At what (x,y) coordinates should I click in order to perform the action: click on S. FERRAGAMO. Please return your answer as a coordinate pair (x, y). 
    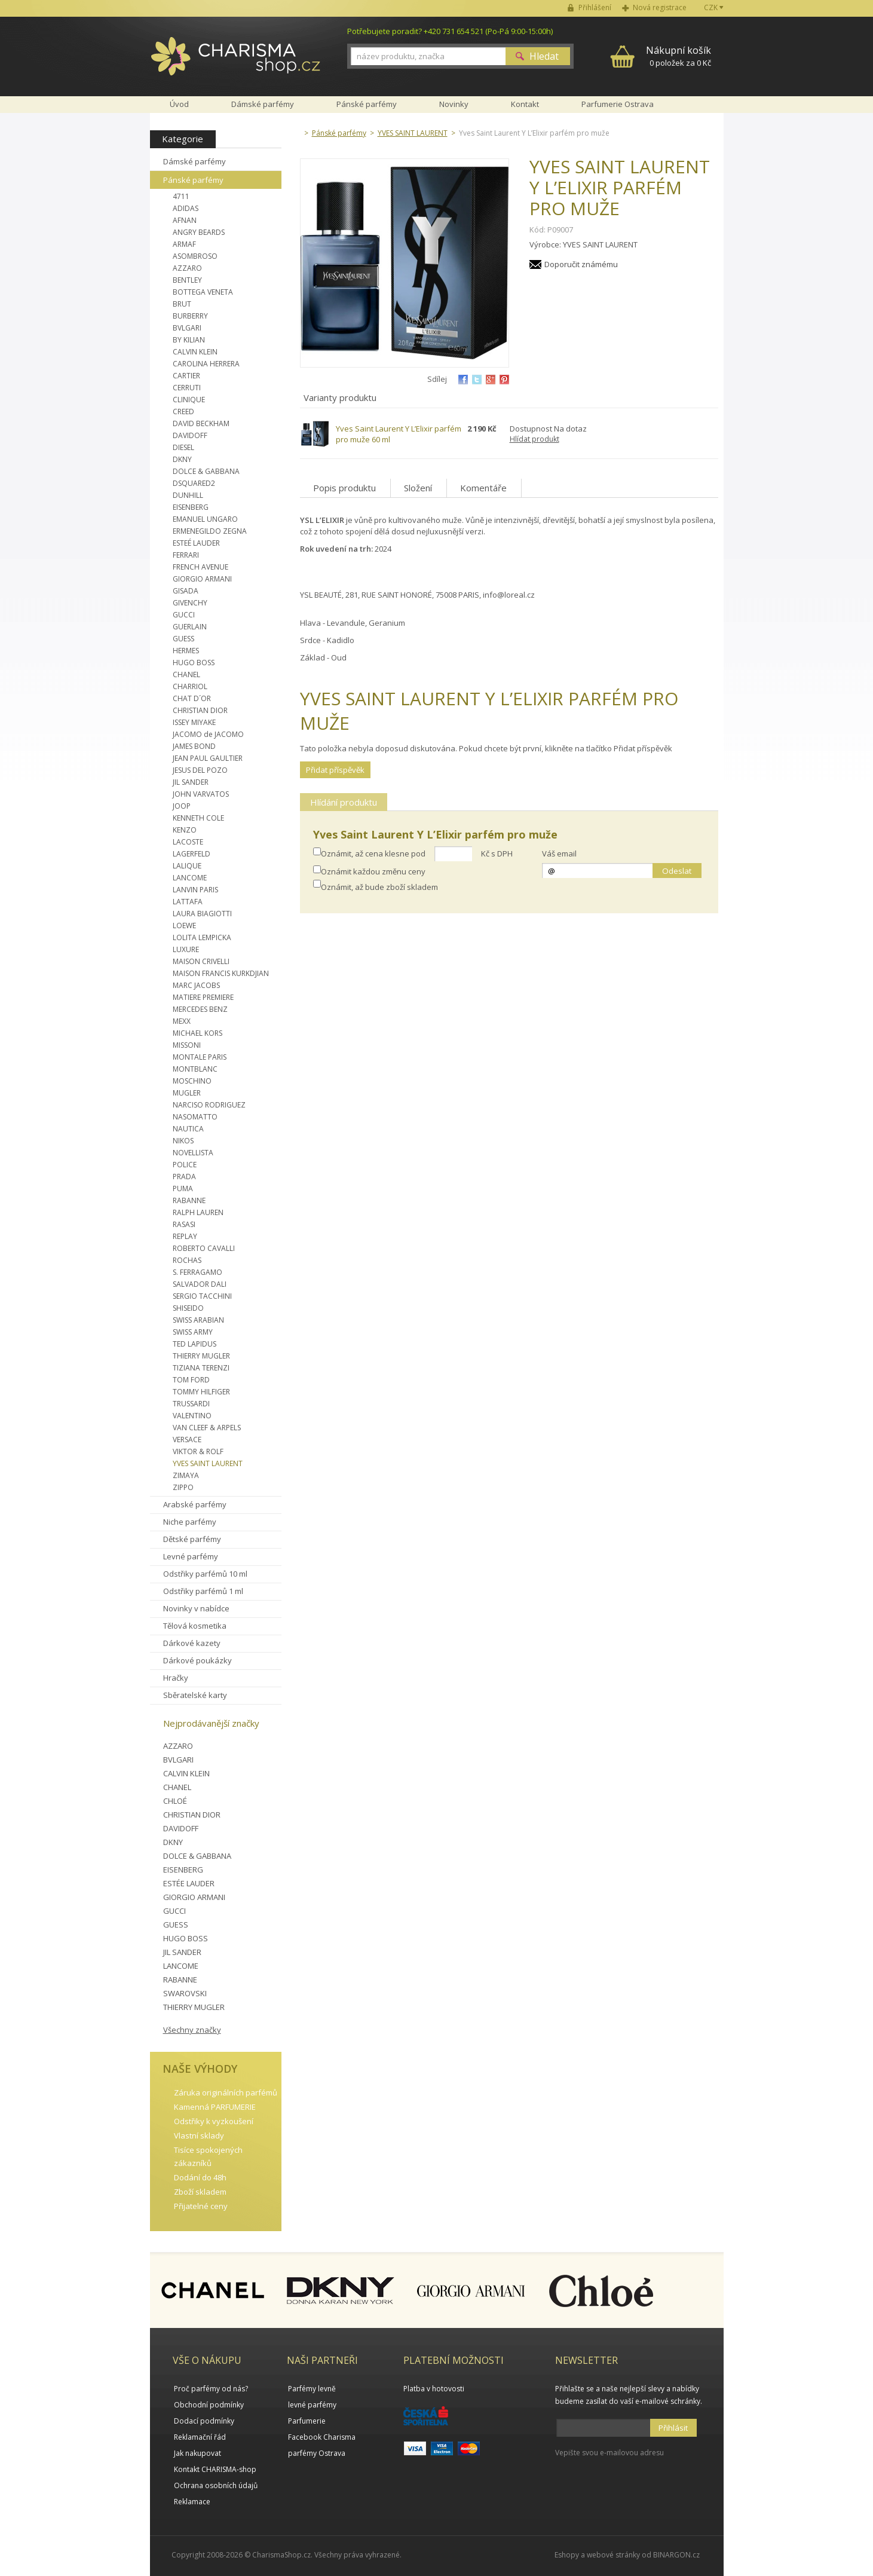
    Looking at the image, I should click on (197, 1272).